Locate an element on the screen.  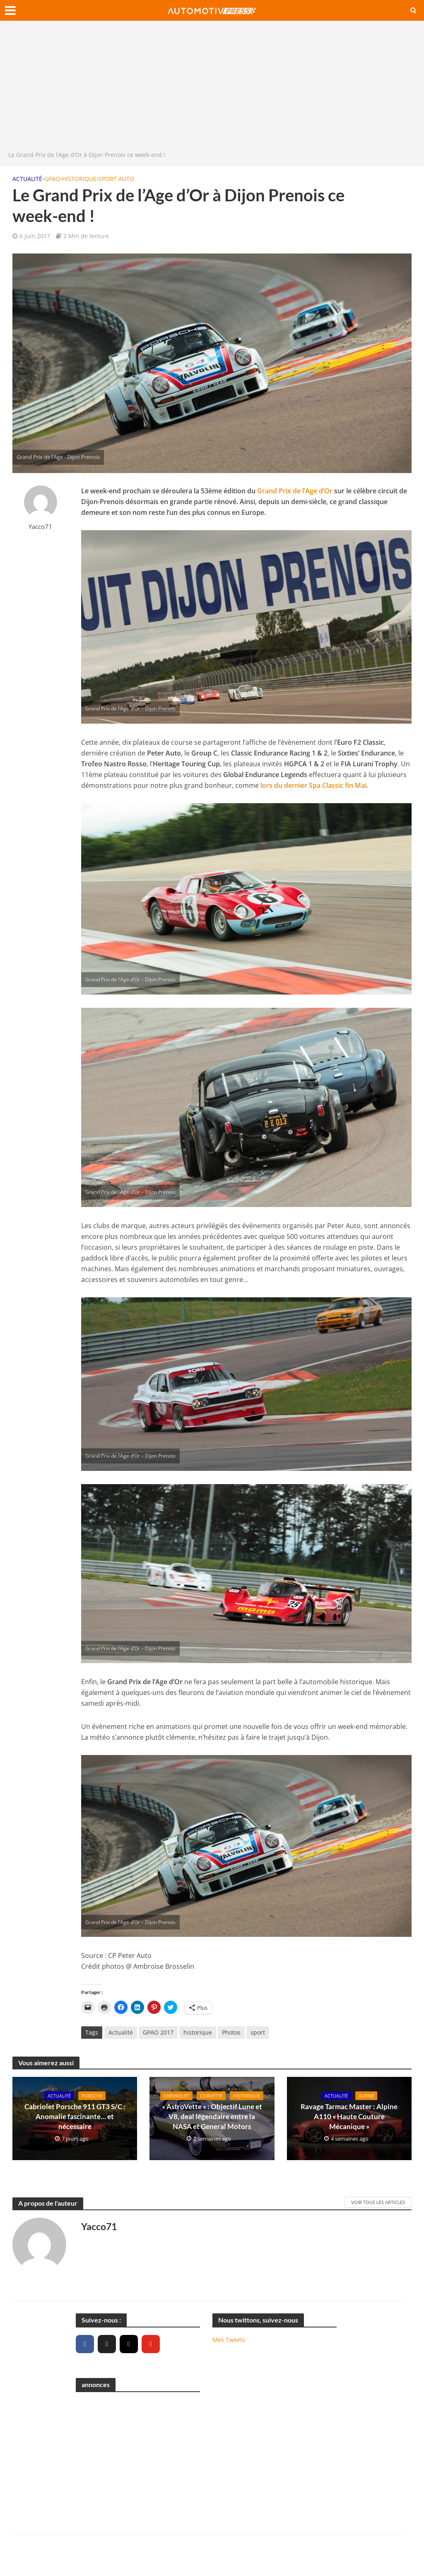
Grand Prix de l’Age d’Or is located at coordinates (294, 490).